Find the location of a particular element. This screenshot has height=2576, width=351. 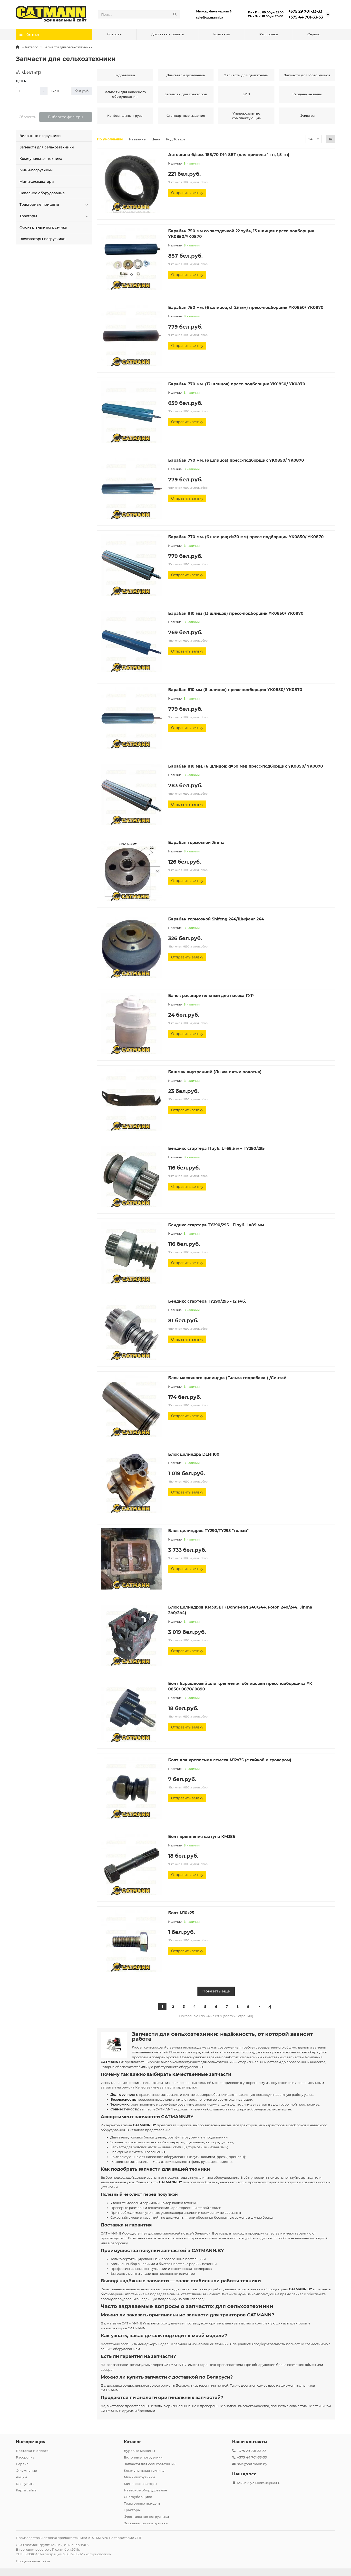

Экскаваторы-погрузчики is located at coordinates (43, 239).